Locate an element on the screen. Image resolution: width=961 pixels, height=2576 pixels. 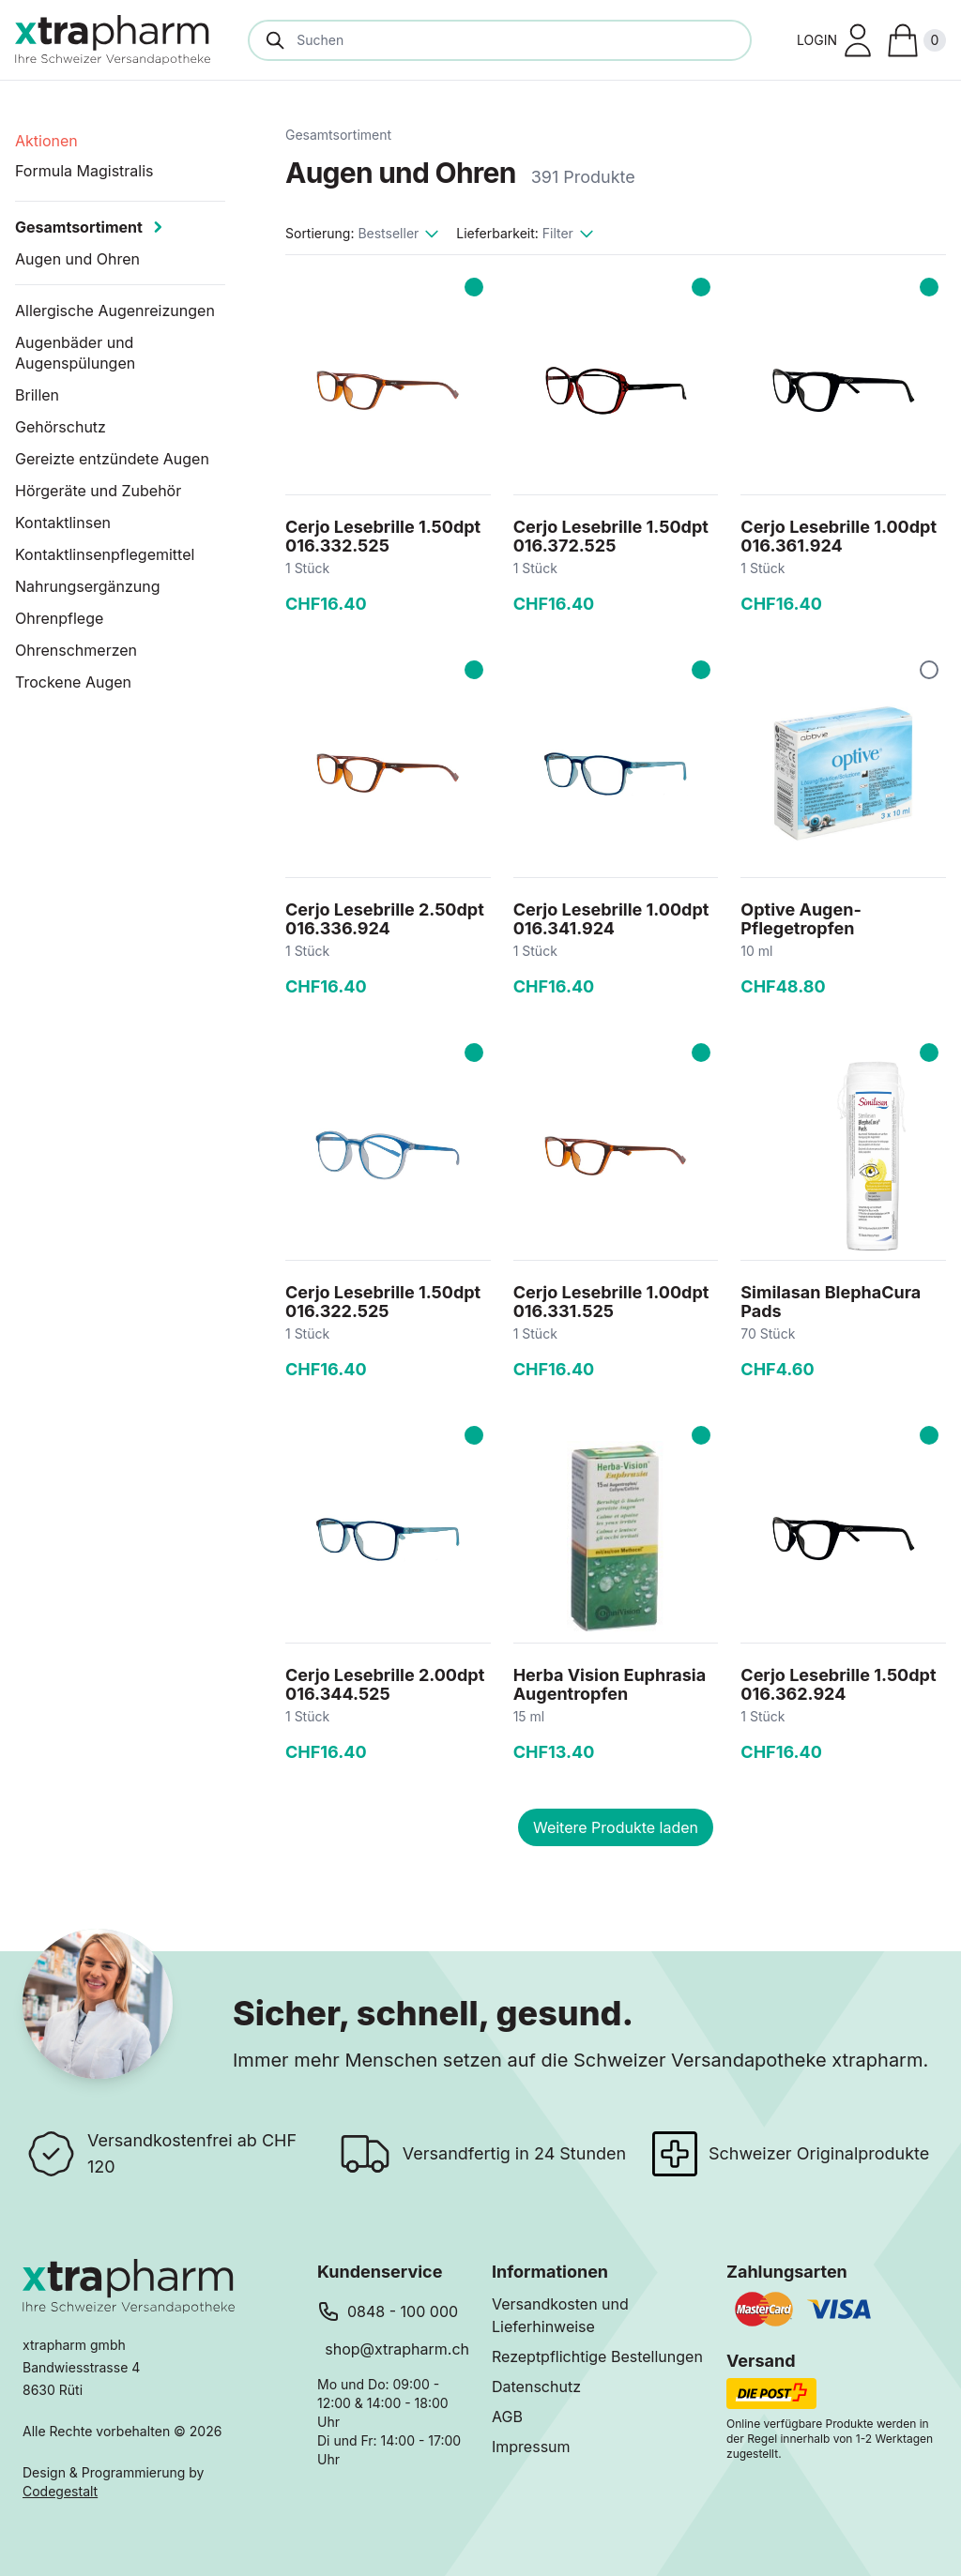
Allergische Augenreizungen is located at coordinates (115, 310).